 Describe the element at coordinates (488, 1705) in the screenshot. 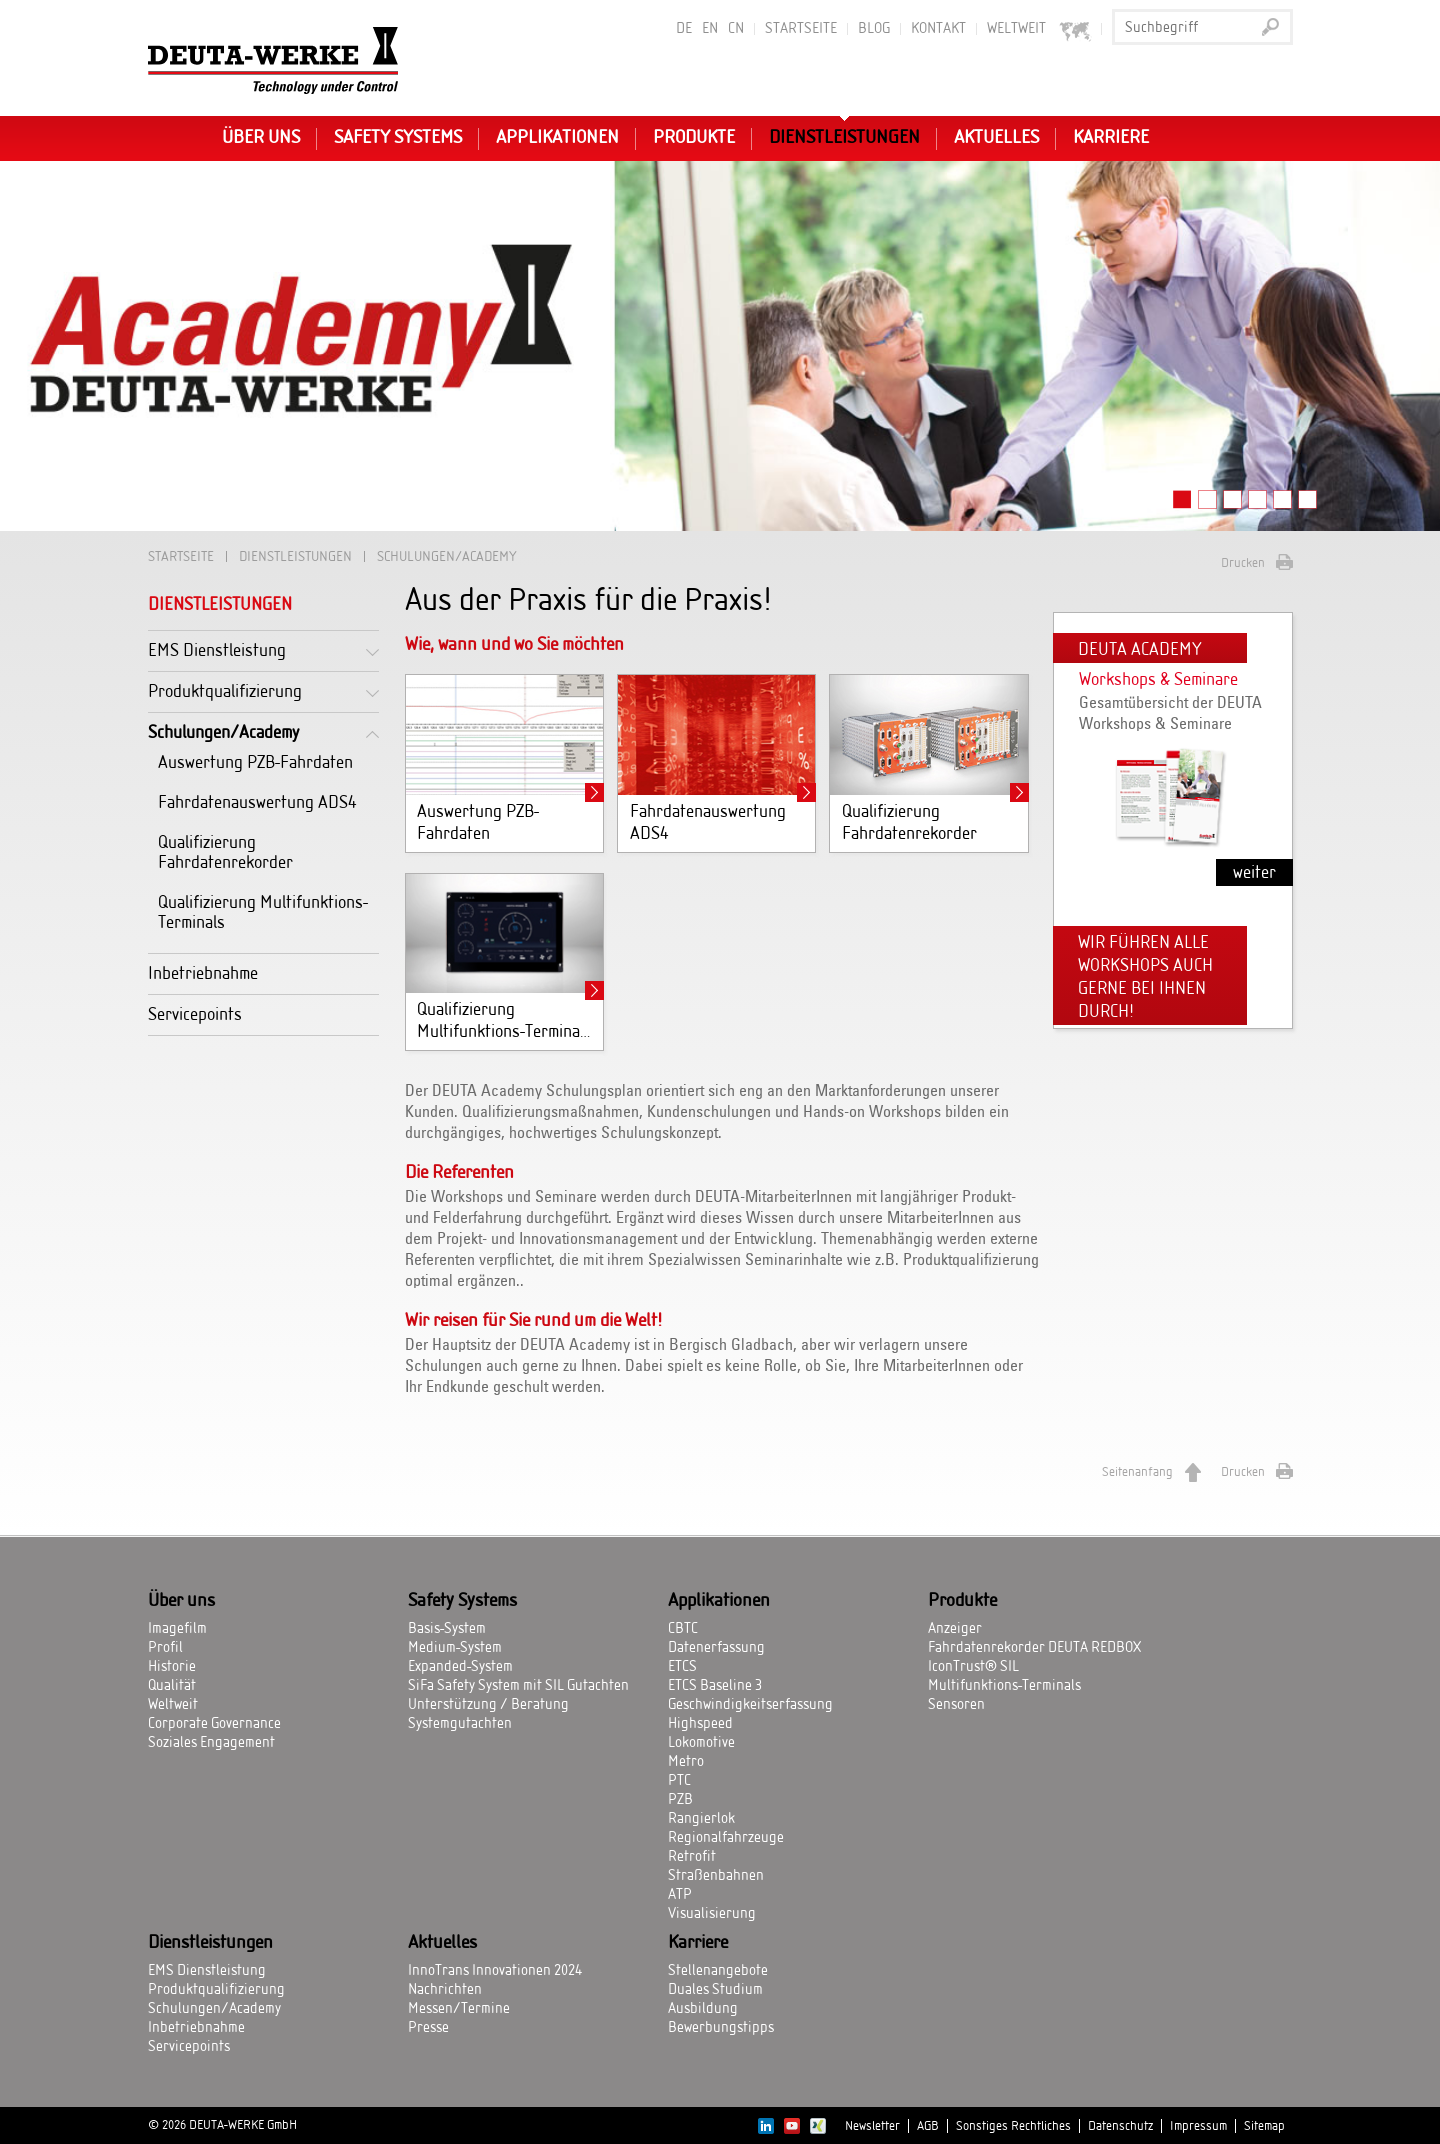

I see `Unterstützung / Beratung` at that location.